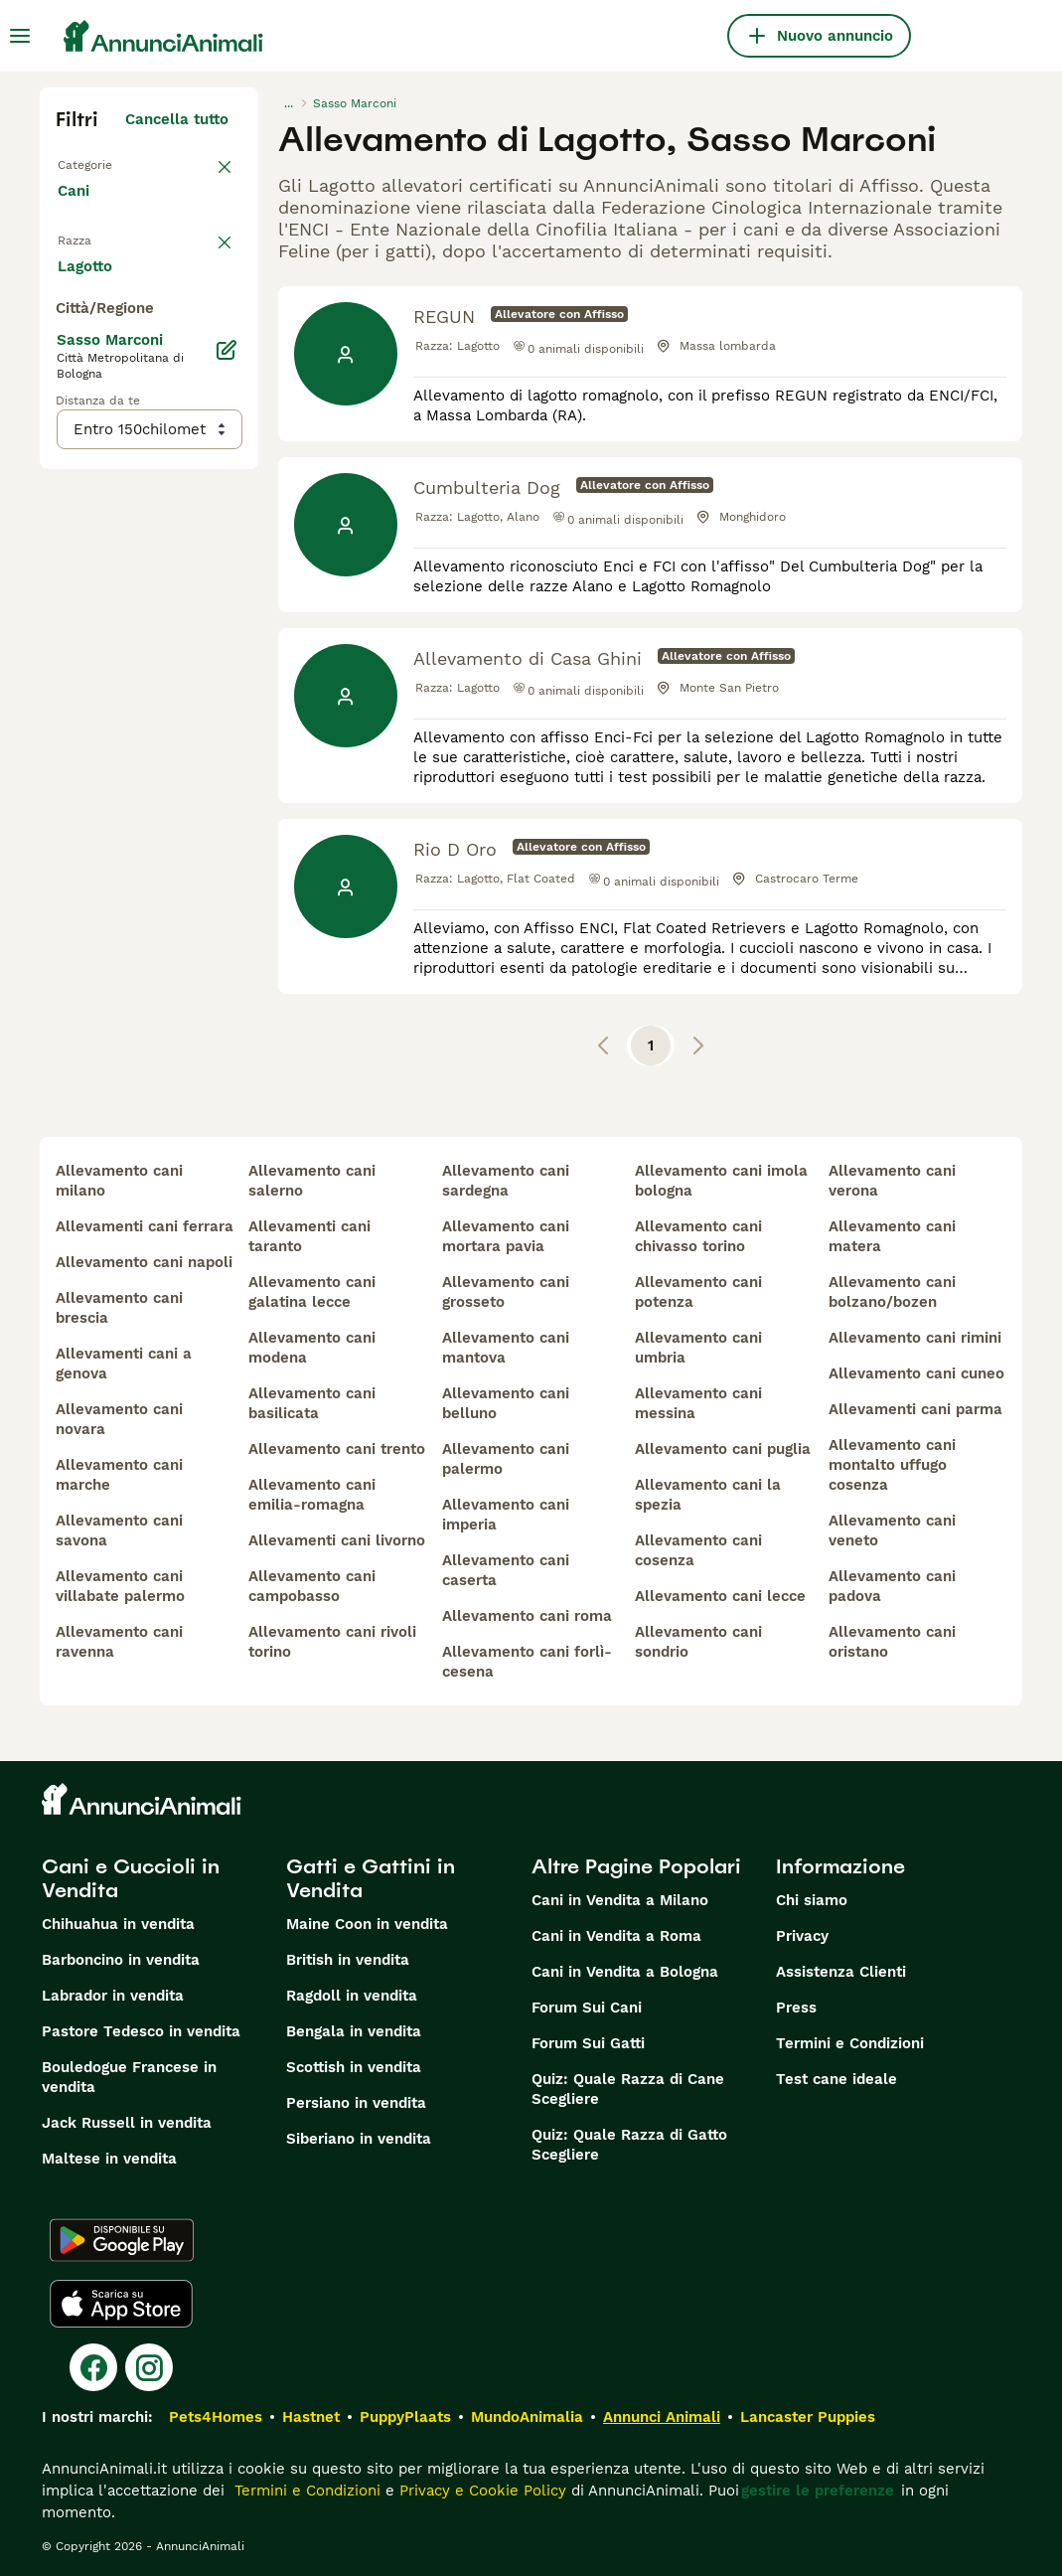  Describe the element at coordinates (624, 1972) in the screenshot. I see `Cani in Vendita a Bologna` at that location.